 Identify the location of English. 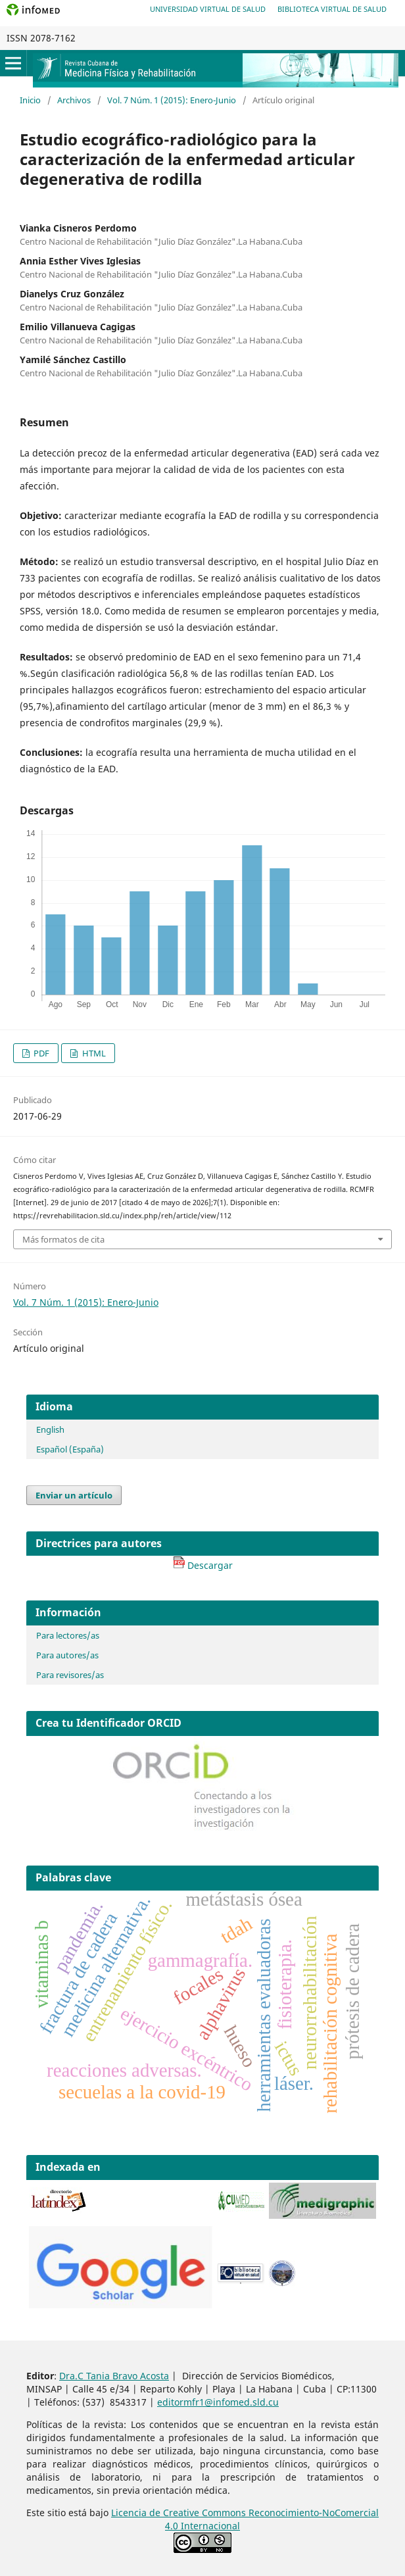
(50, 1429).